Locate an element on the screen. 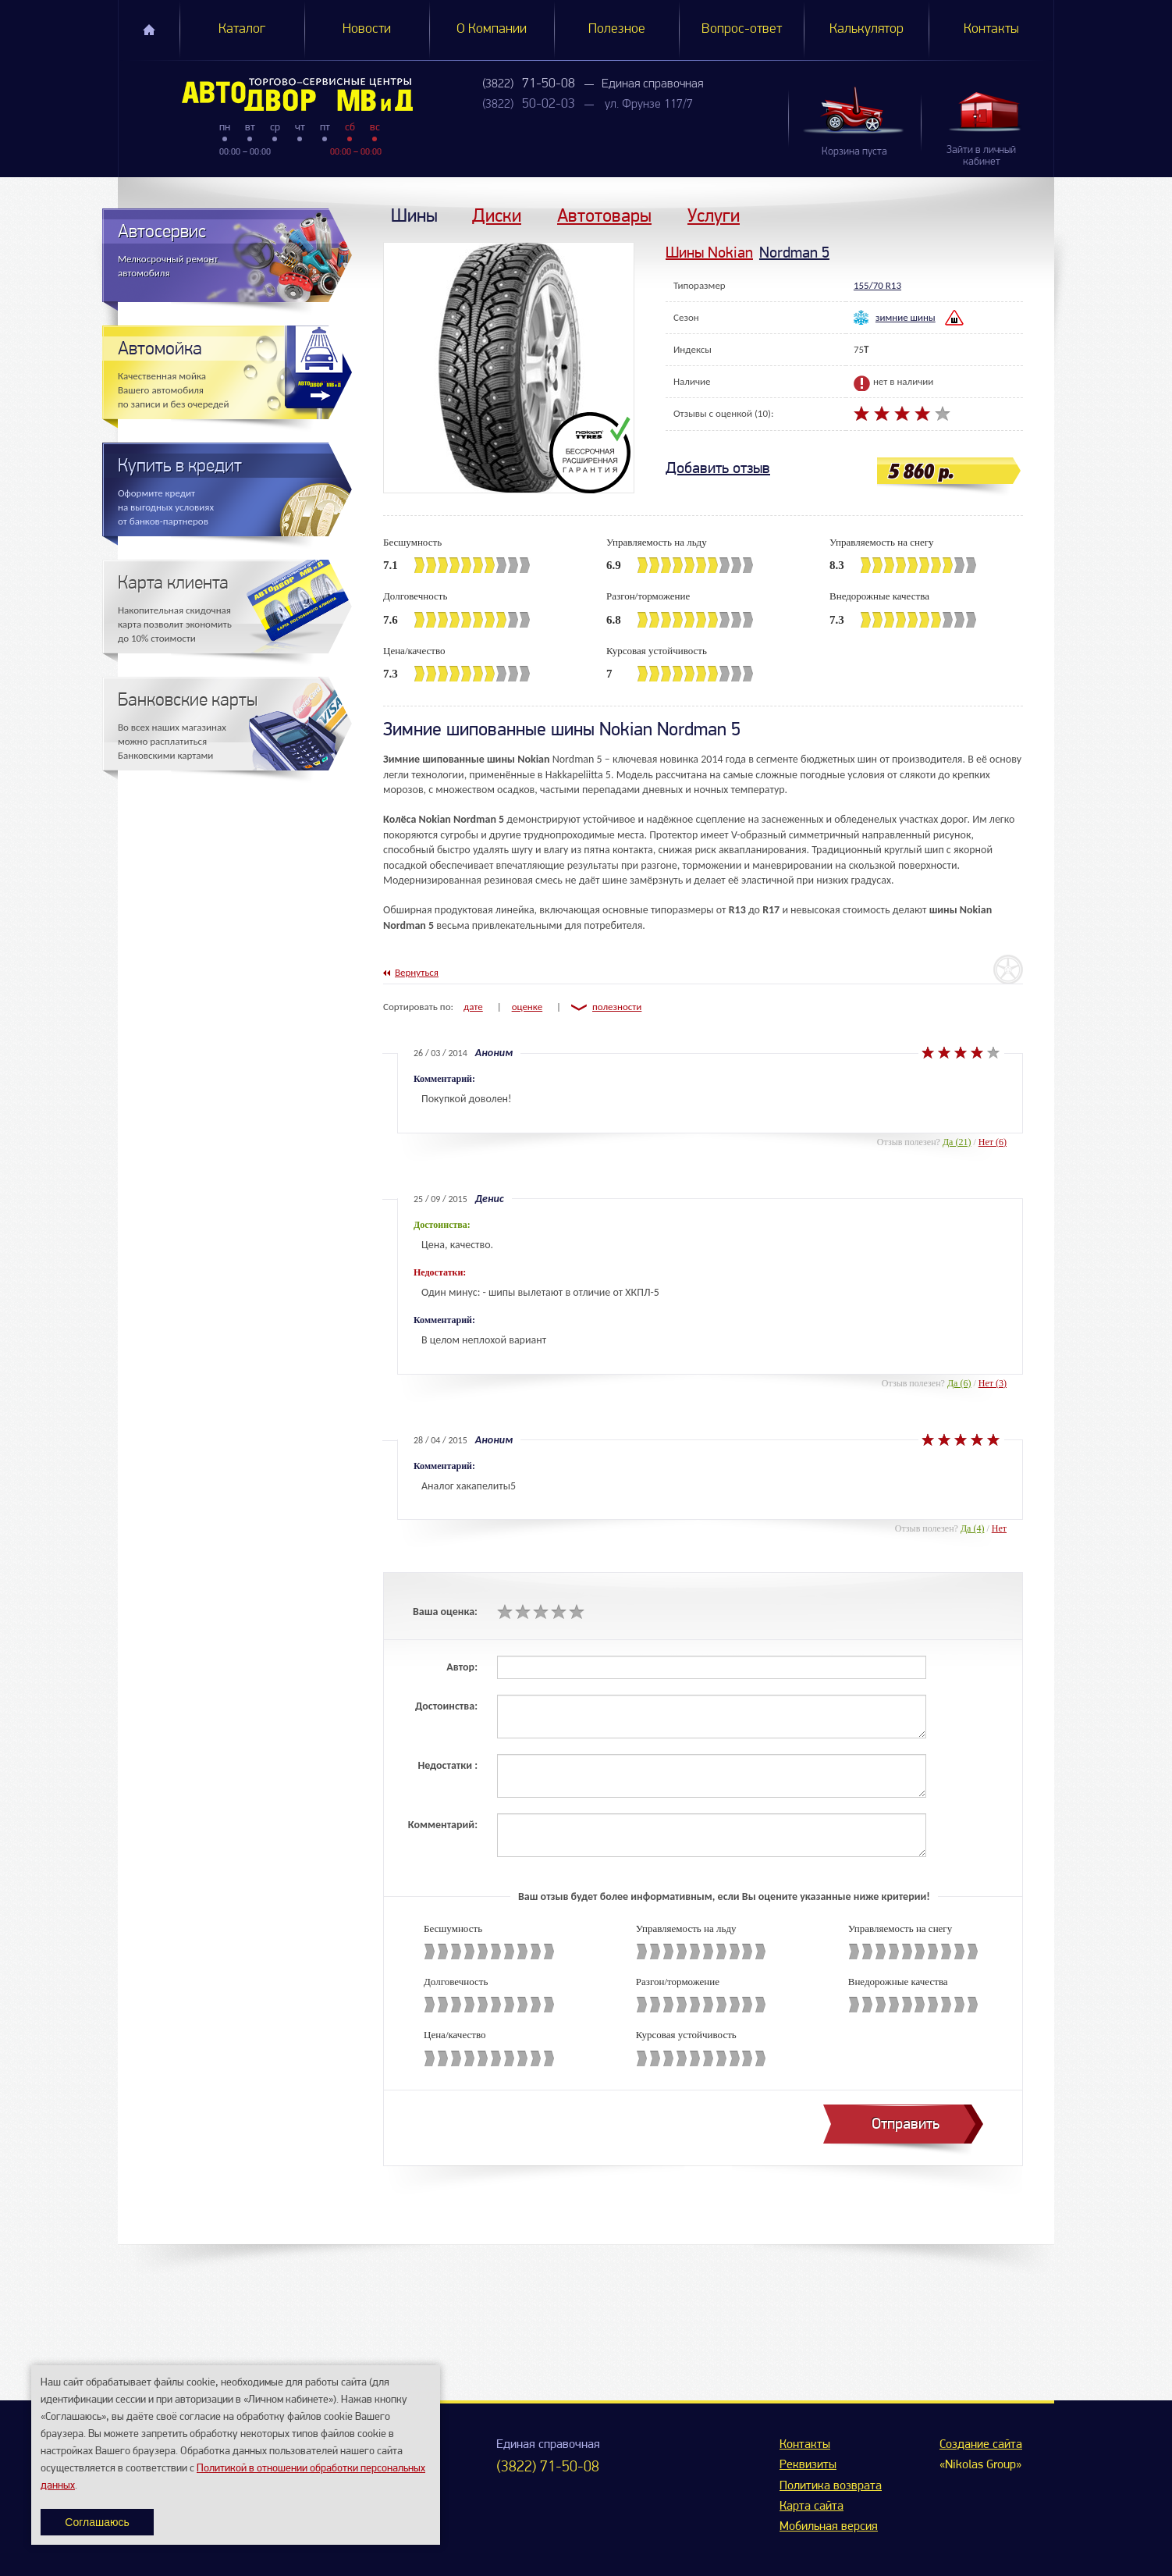  Карта сайта is located at coordinates (811, 2506).